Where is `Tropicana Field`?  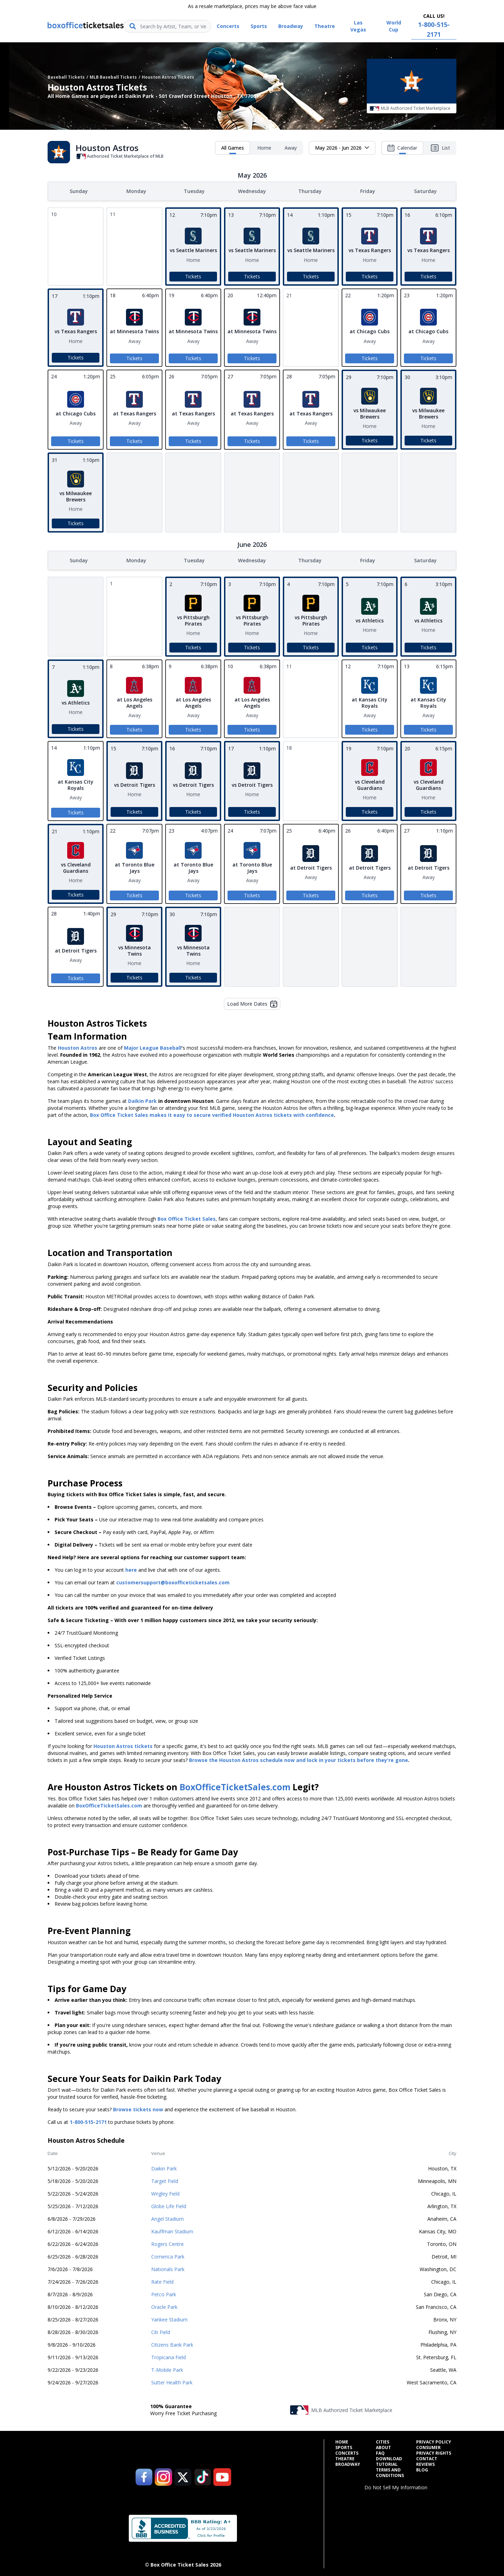 Tropicana Field is located at coordinates (168, 2356).